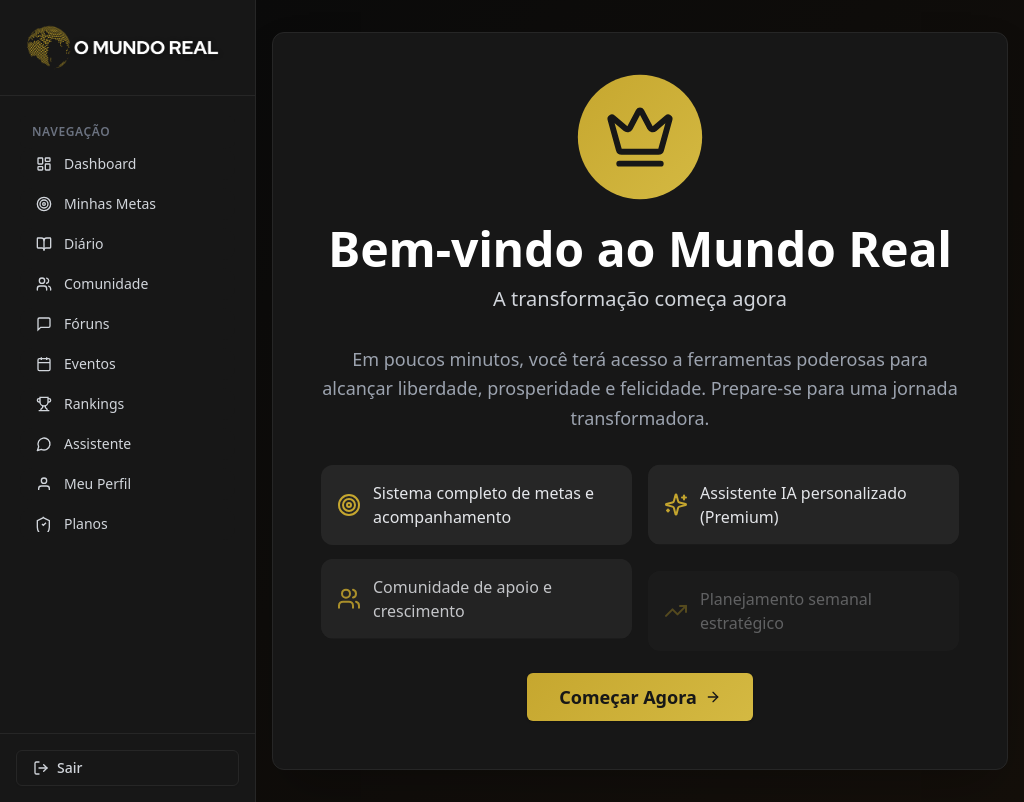 The height and width of the screenshot is (802, 1024). Describe the element at coordinates (57, 767) in the screenshot. I see `Sair` at that location.